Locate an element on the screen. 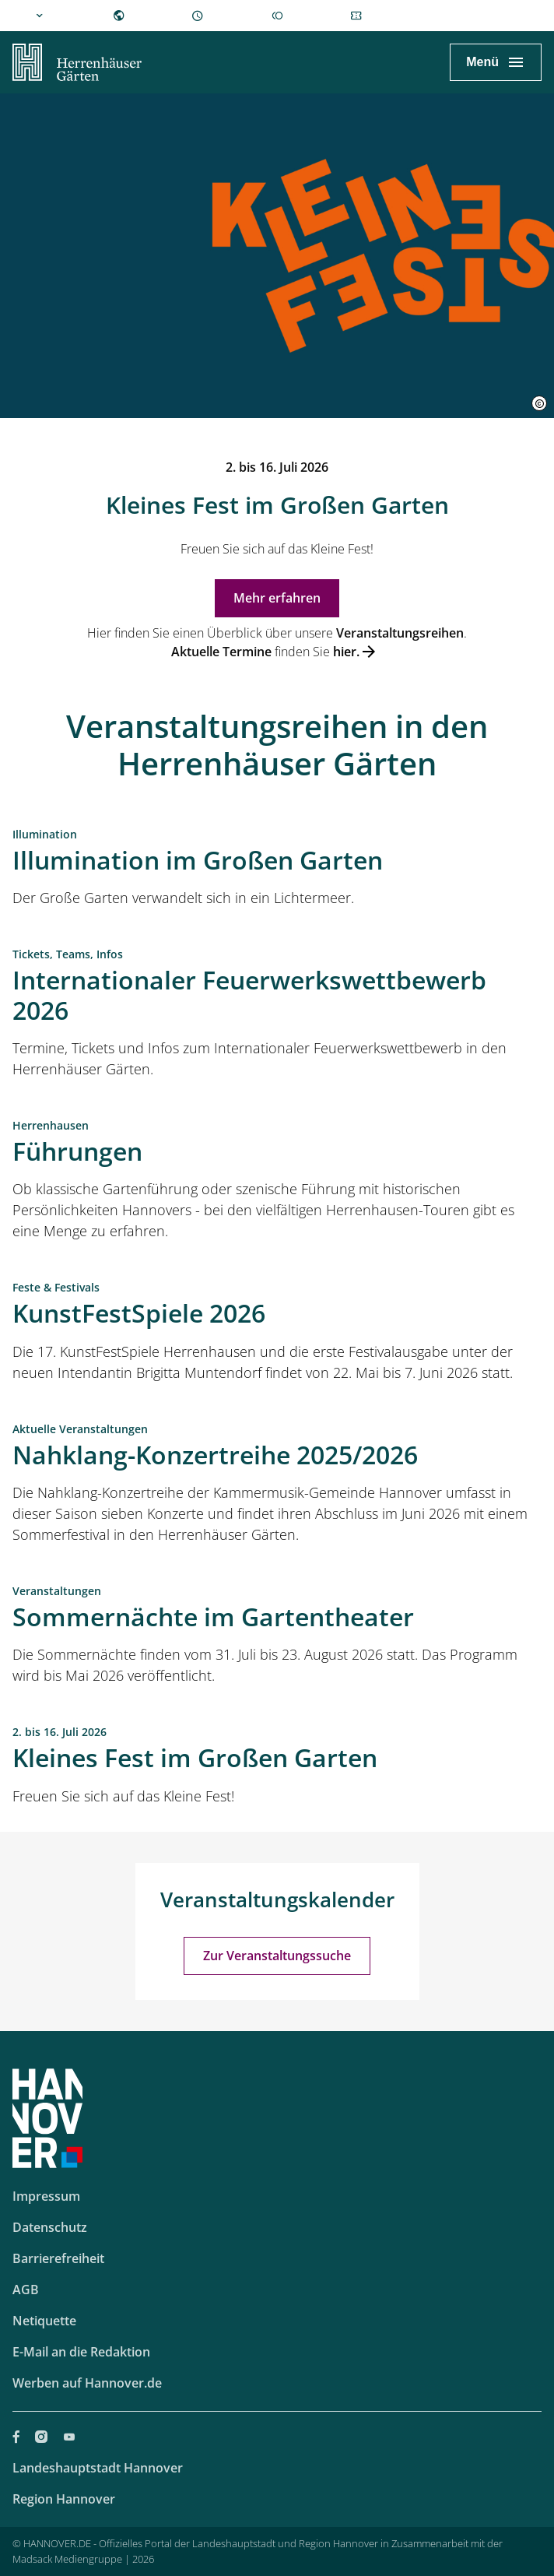  Landeshauptstadt Hannover is located at coordinates (97, 2467).